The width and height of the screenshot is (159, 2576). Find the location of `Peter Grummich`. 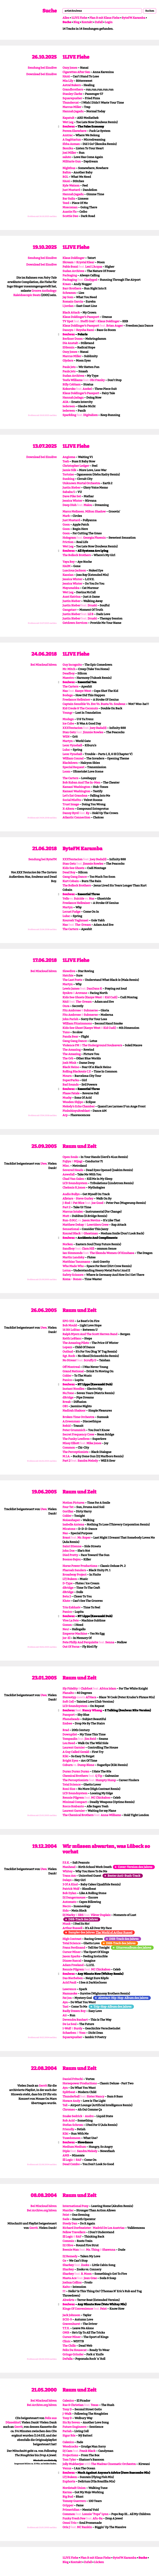

Peter Grummich is located at coordinates (73, 1430).